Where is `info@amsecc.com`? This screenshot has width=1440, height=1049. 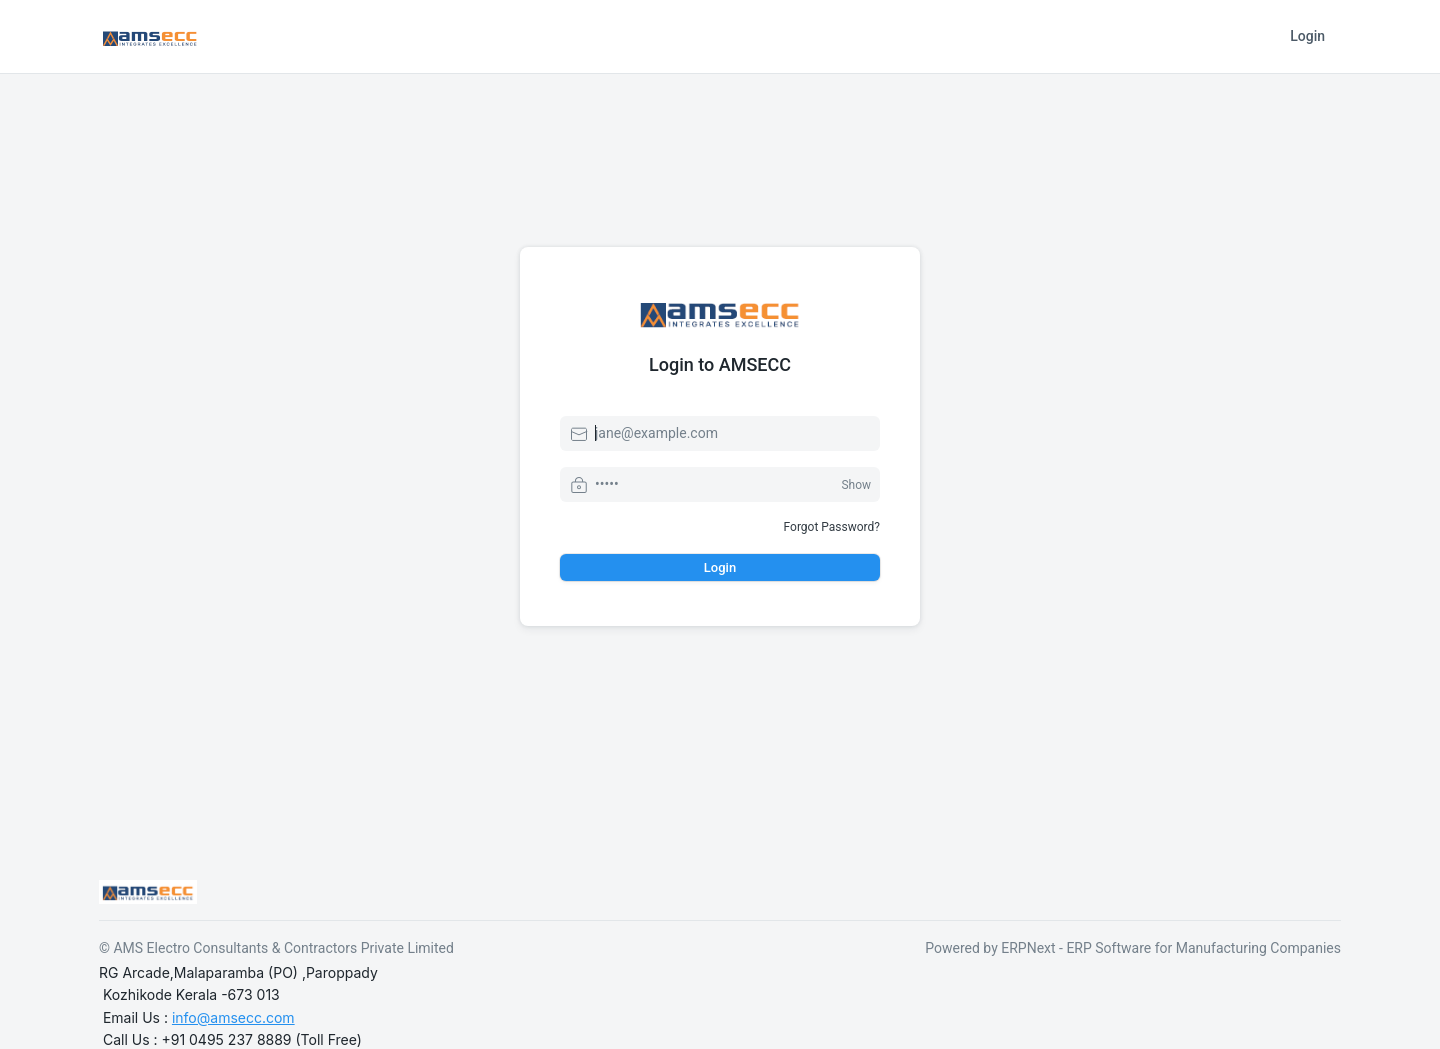
info@amsecc.com is located at coordinates (233, 1017).